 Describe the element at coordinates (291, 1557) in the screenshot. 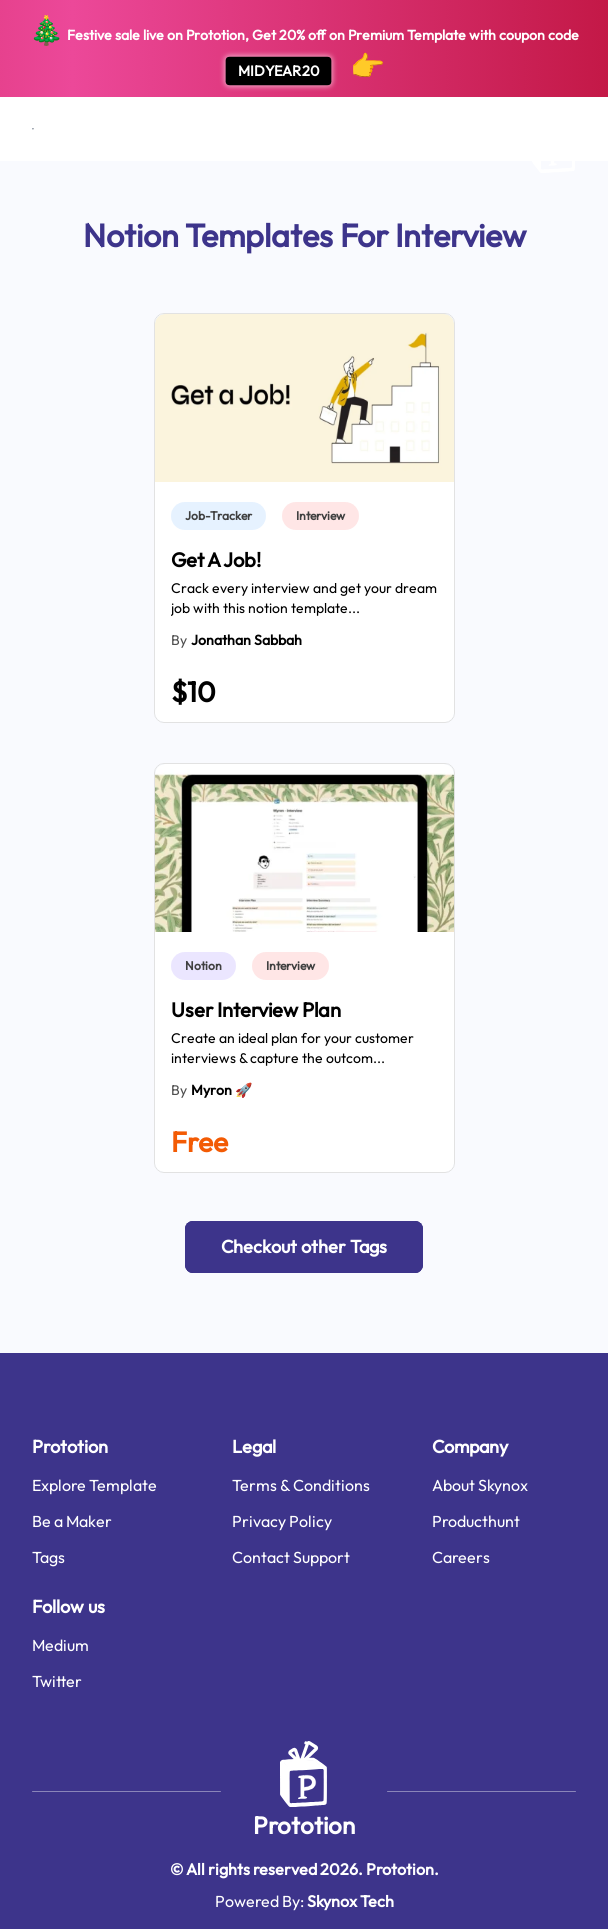

I see `Contact Support` at that location.